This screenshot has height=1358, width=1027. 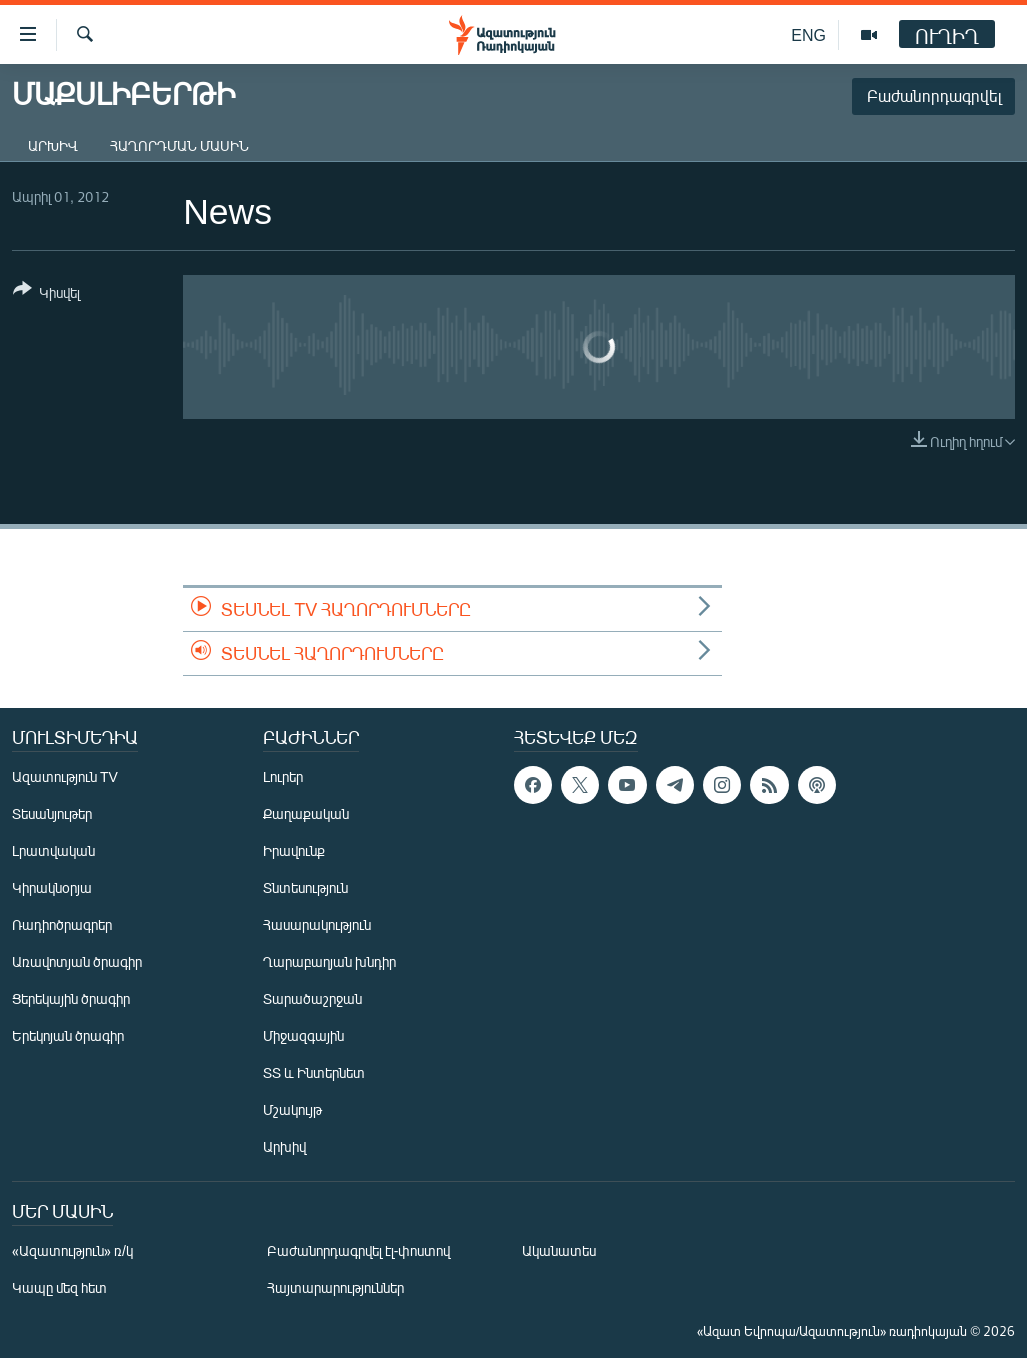 I want to click on Արխիվ, so click(x=53, y=145).